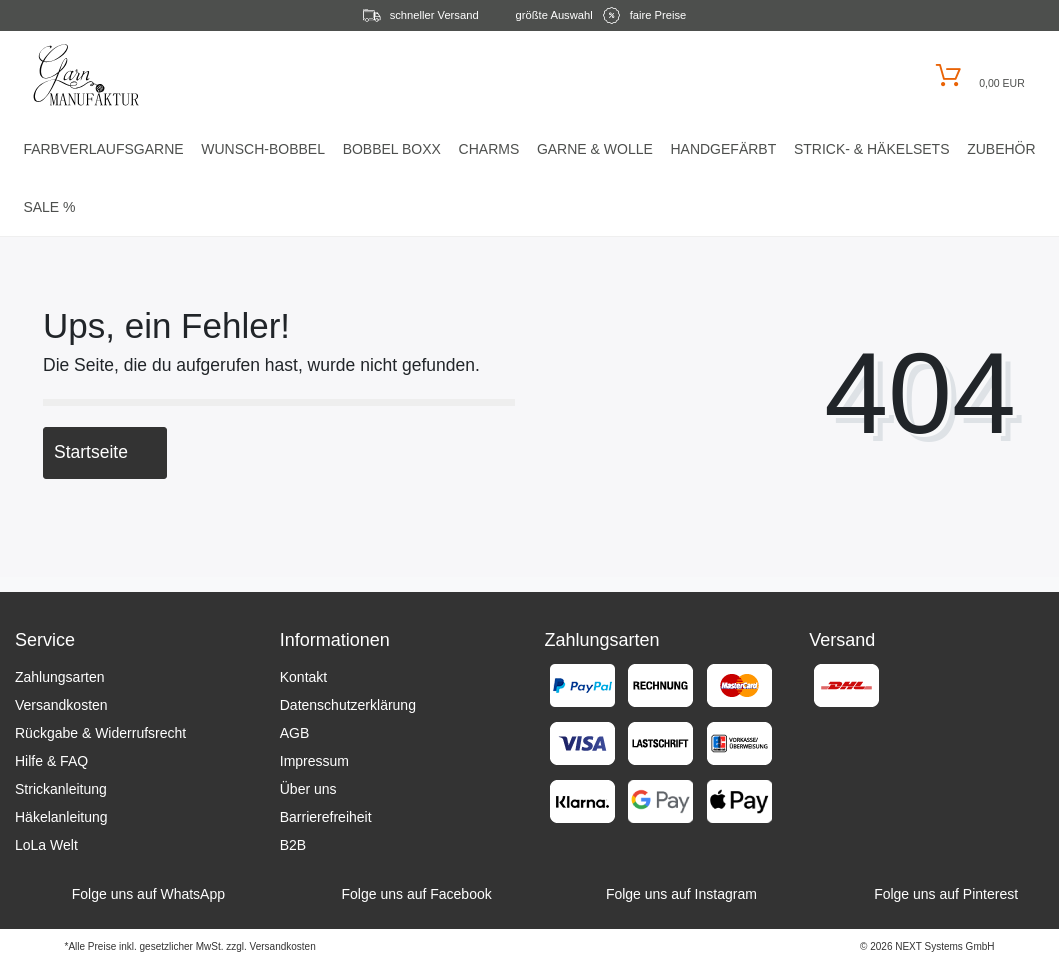  Describe the element at coordinates (60, 677) in the screenshot. I see `Zahlungsarten` at that location.